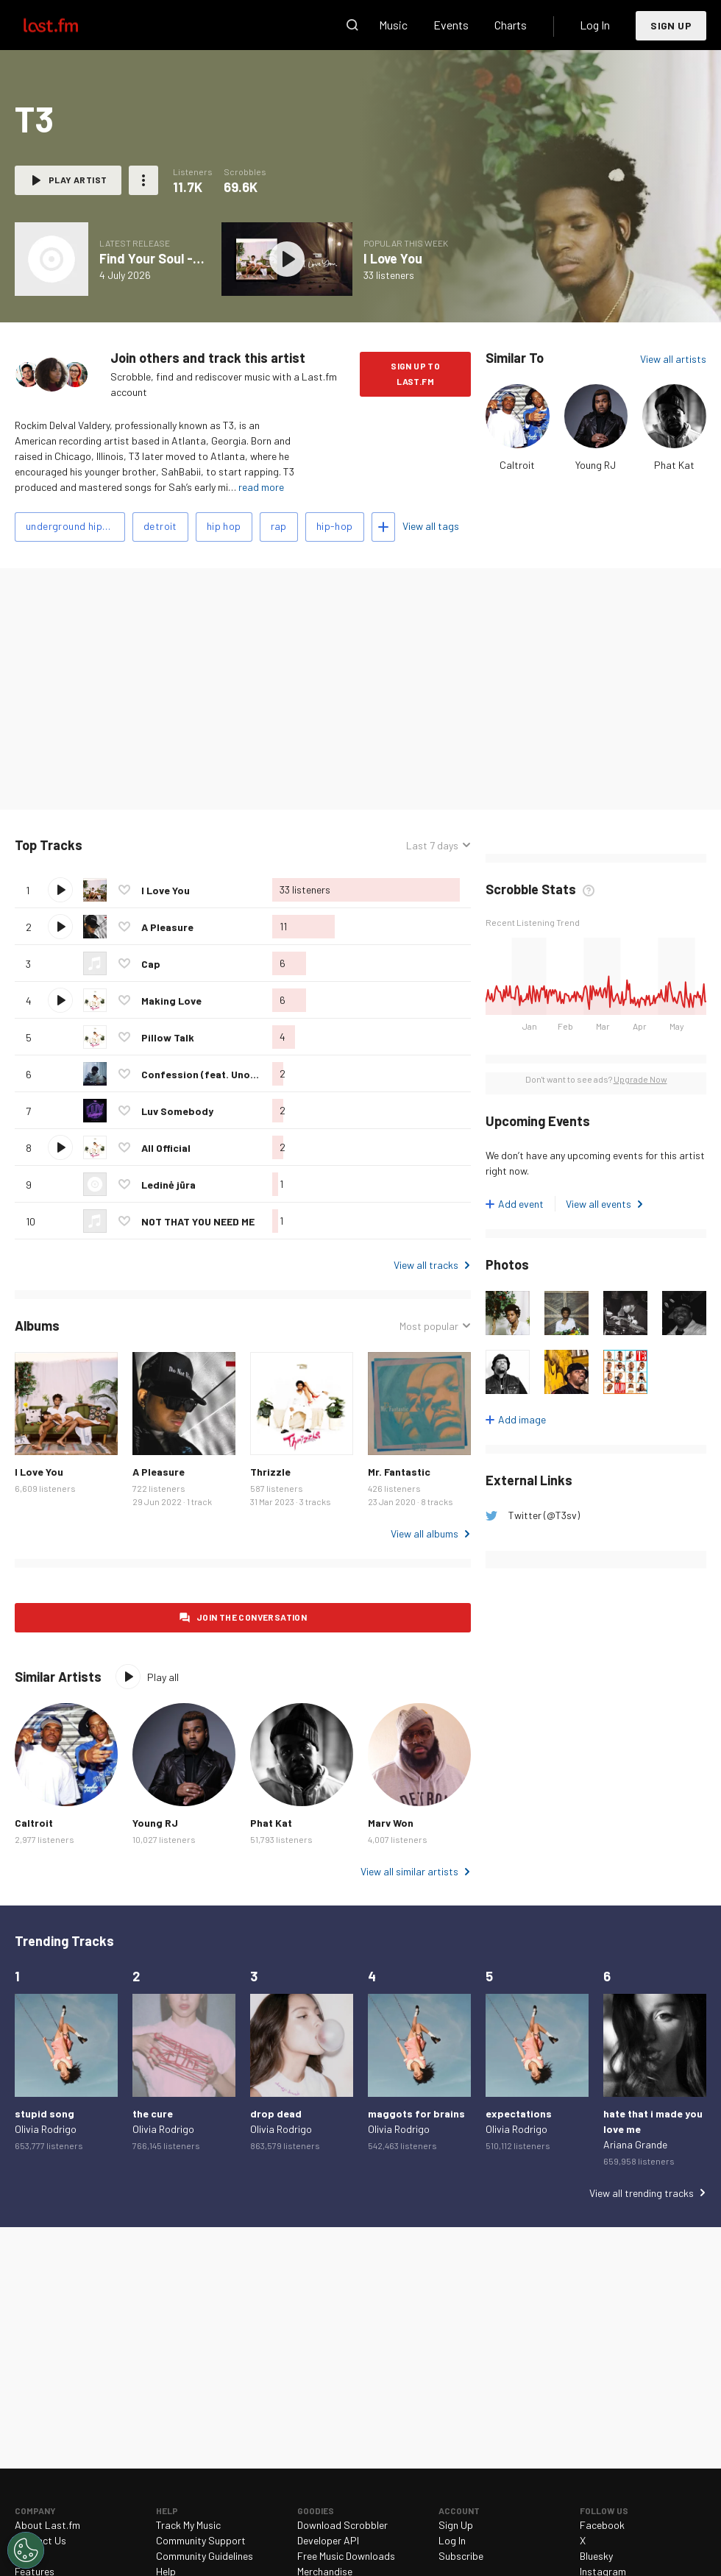  I want to click on A Pleasure, so click(167, 927).